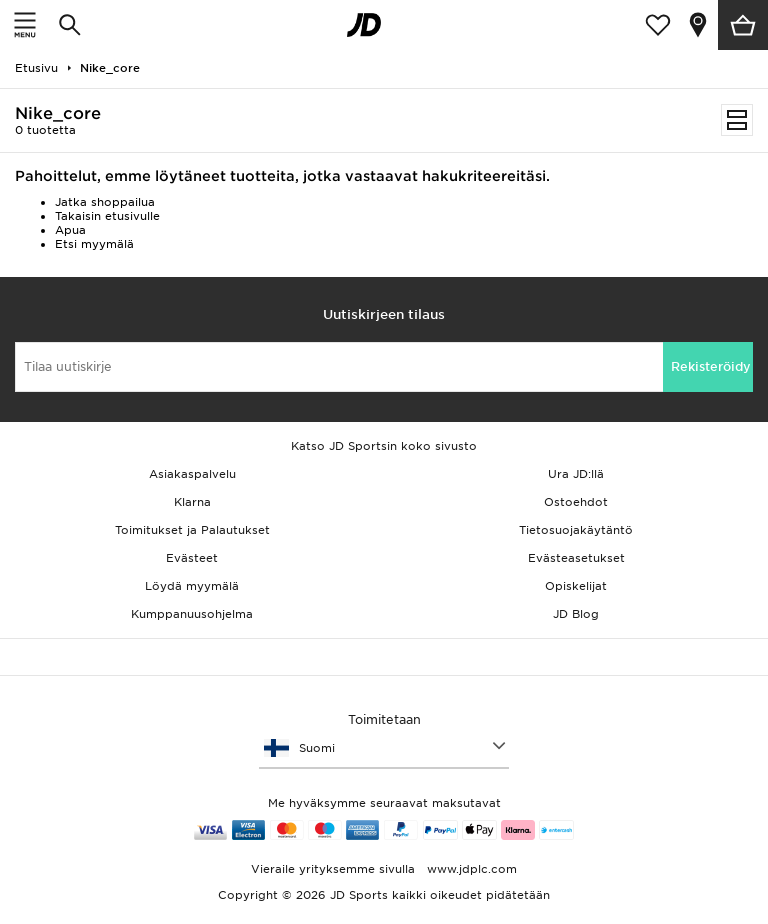 The height and width of the screenshot is (924, 768). I want to click on Asiakaspalvelu, so click(192, 474).